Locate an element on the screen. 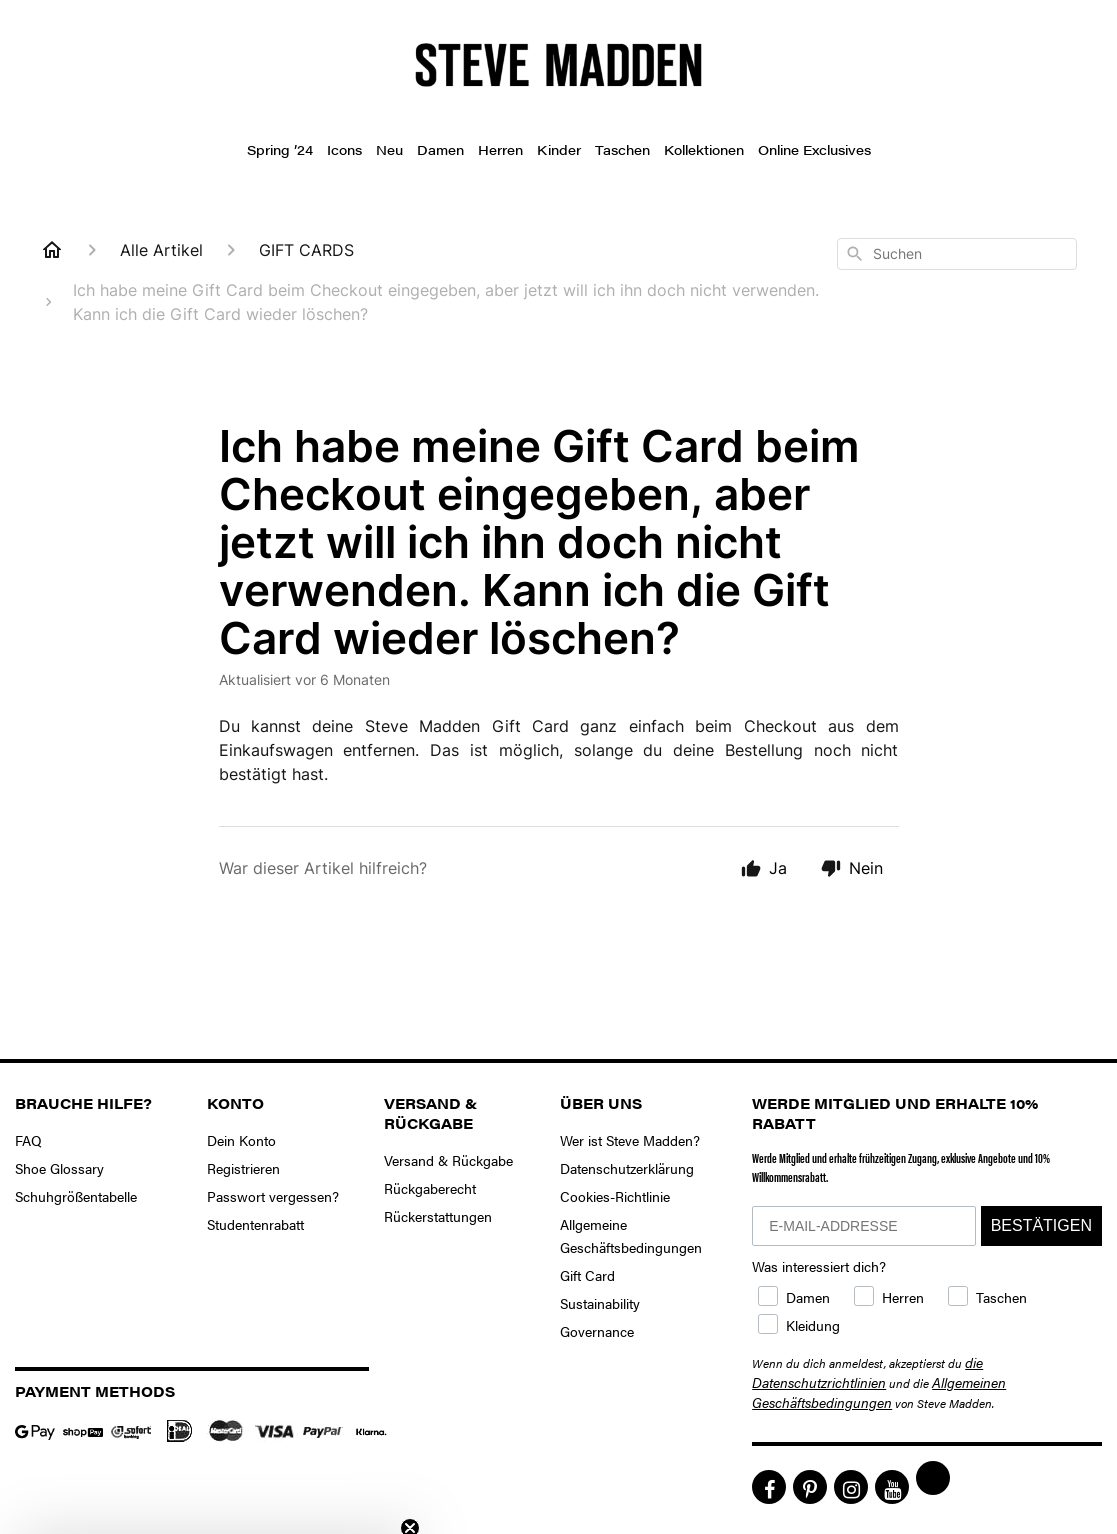  [combobox] is located at coordinates (957, 254).